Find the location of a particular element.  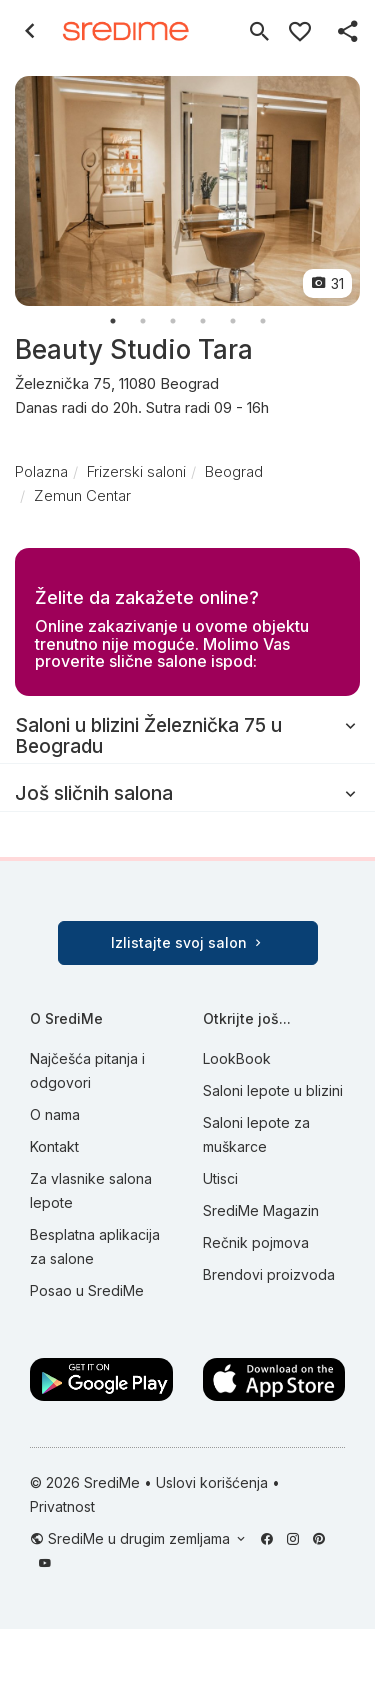

Izlistajte svoj salon is located at coordinates (188, 942).